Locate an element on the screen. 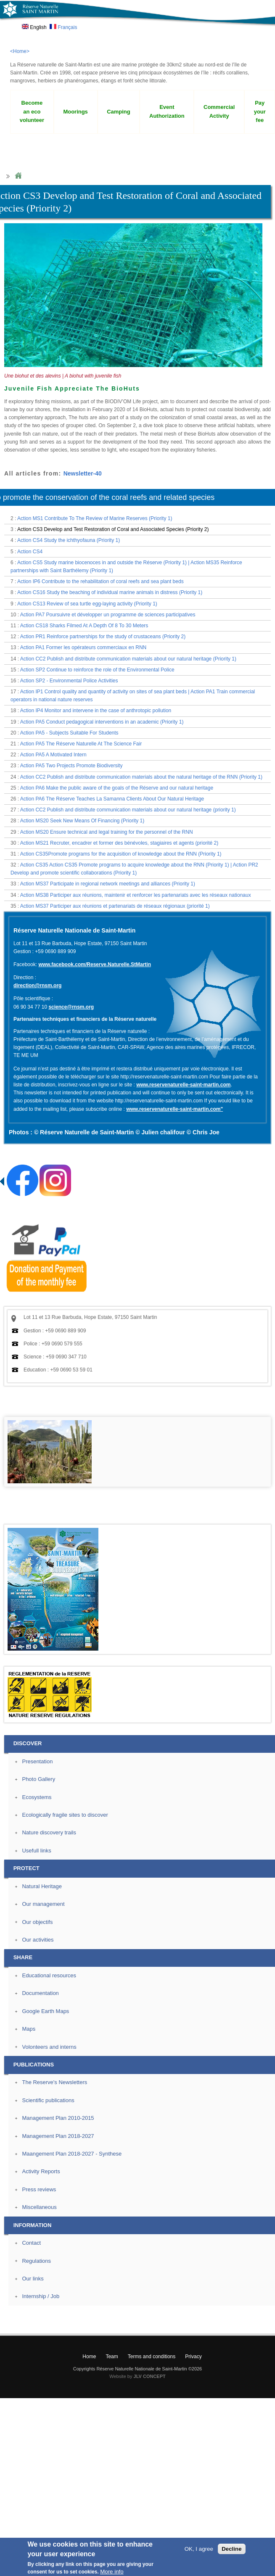 Image resolution: width=275 pixels, height=2576 pixels. Action SP2 Continue to reinforce the role of the Environmental Police is located at coordinates (97, 670).